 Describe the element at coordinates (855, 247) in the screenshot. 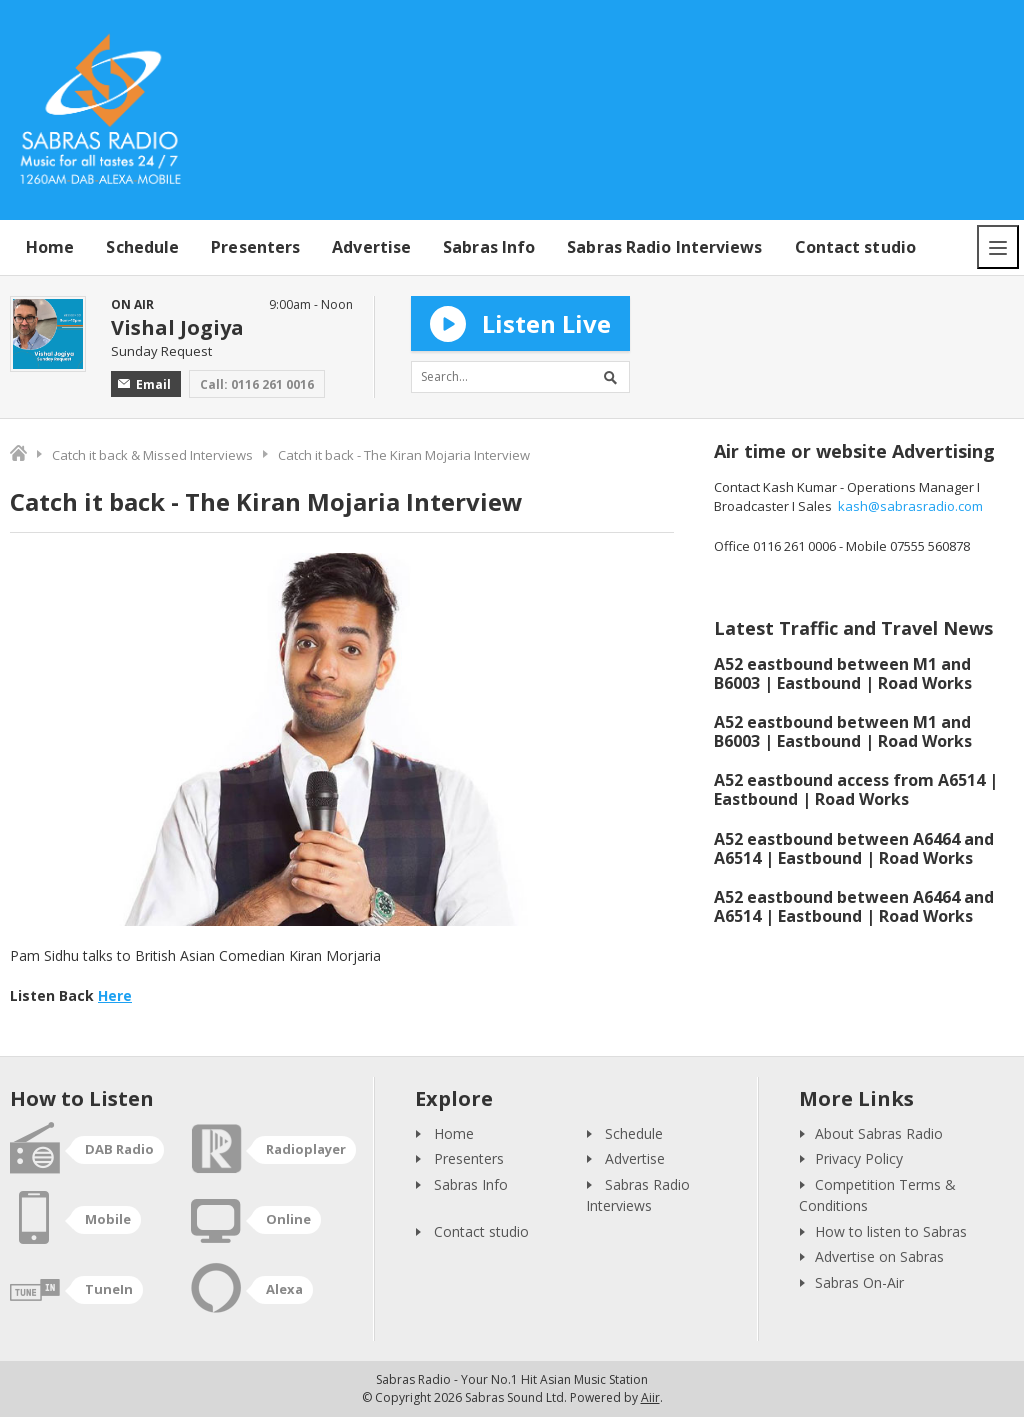

I see `Contact studio` at that location.